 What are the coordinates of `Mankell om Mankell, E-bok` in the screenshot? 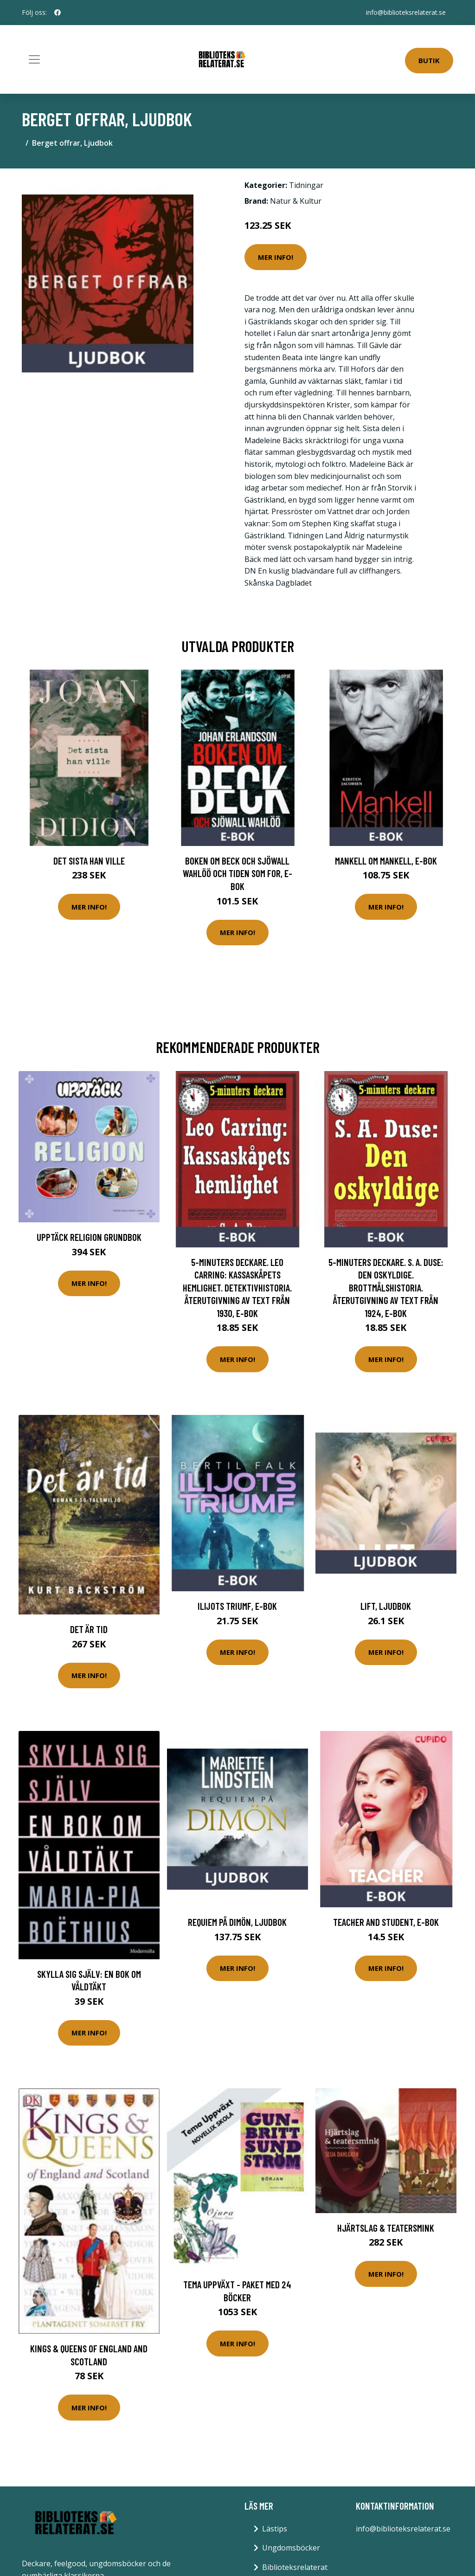 It's located at (386, 860).